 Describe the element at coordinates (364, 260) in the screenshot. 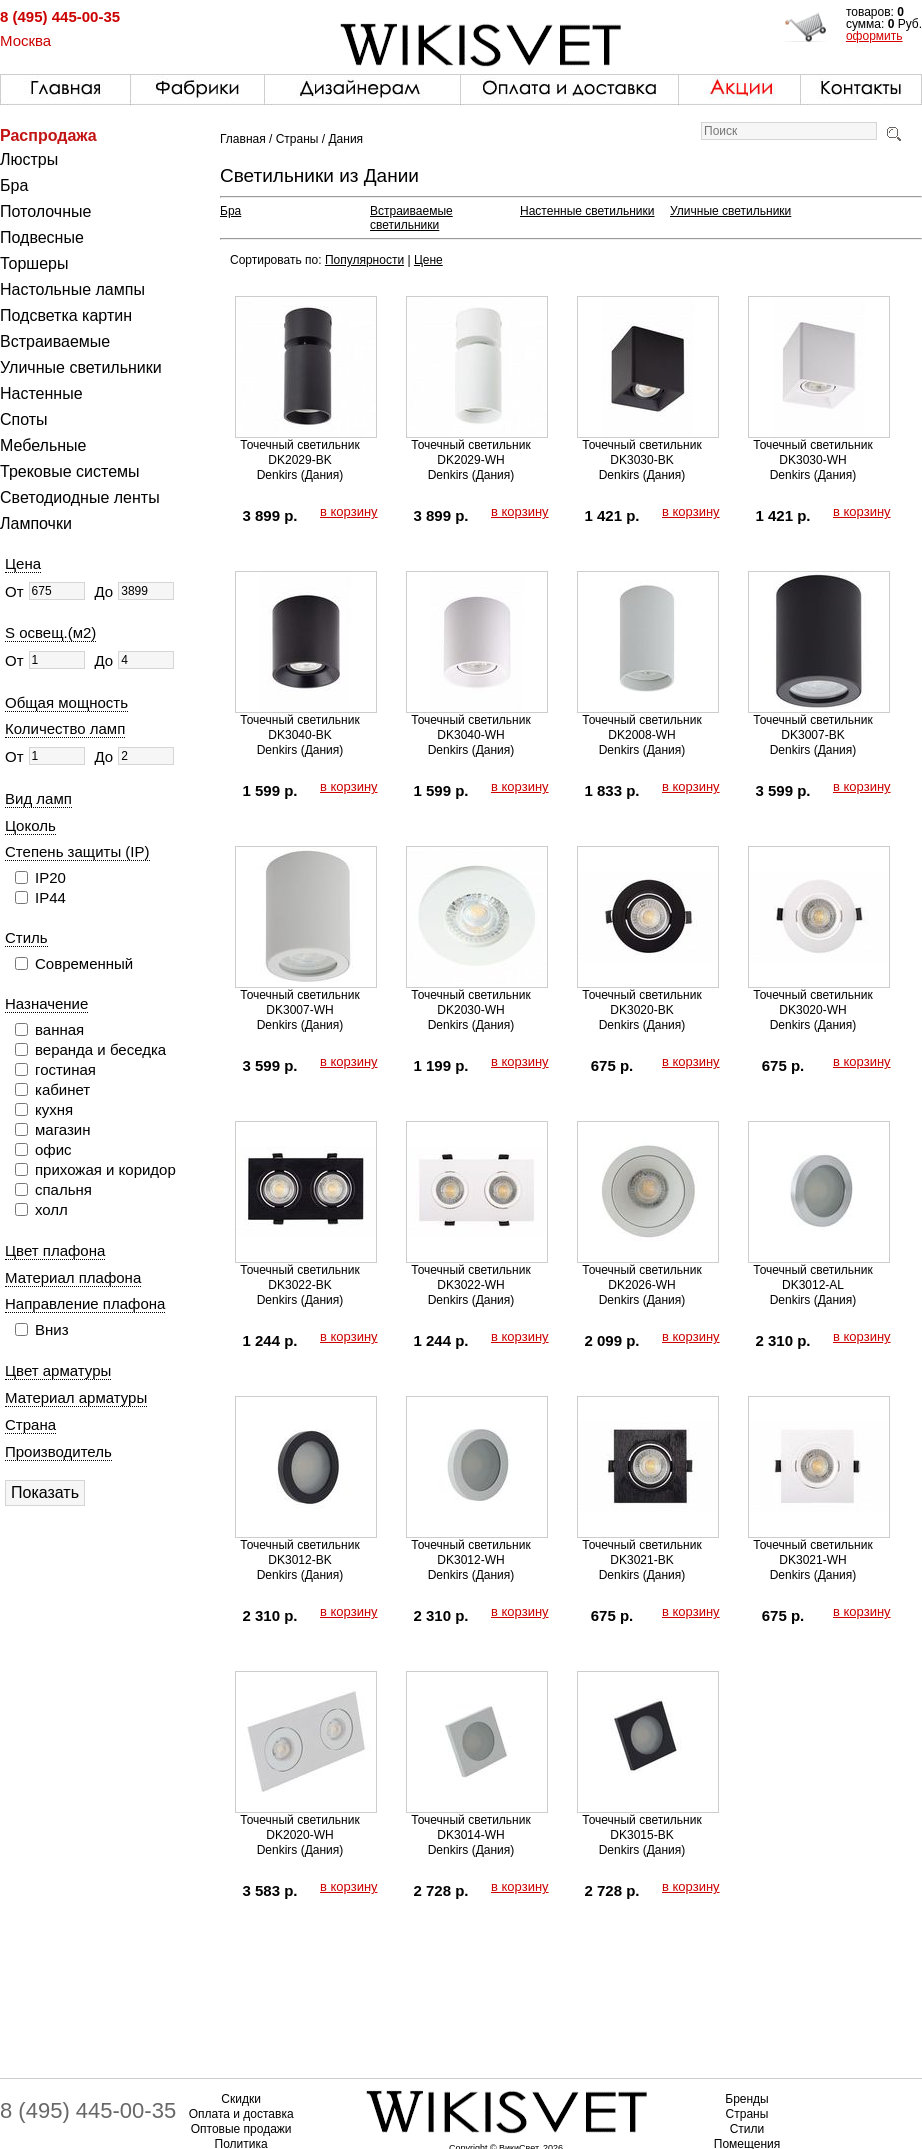

I see `Популярности` at that location.